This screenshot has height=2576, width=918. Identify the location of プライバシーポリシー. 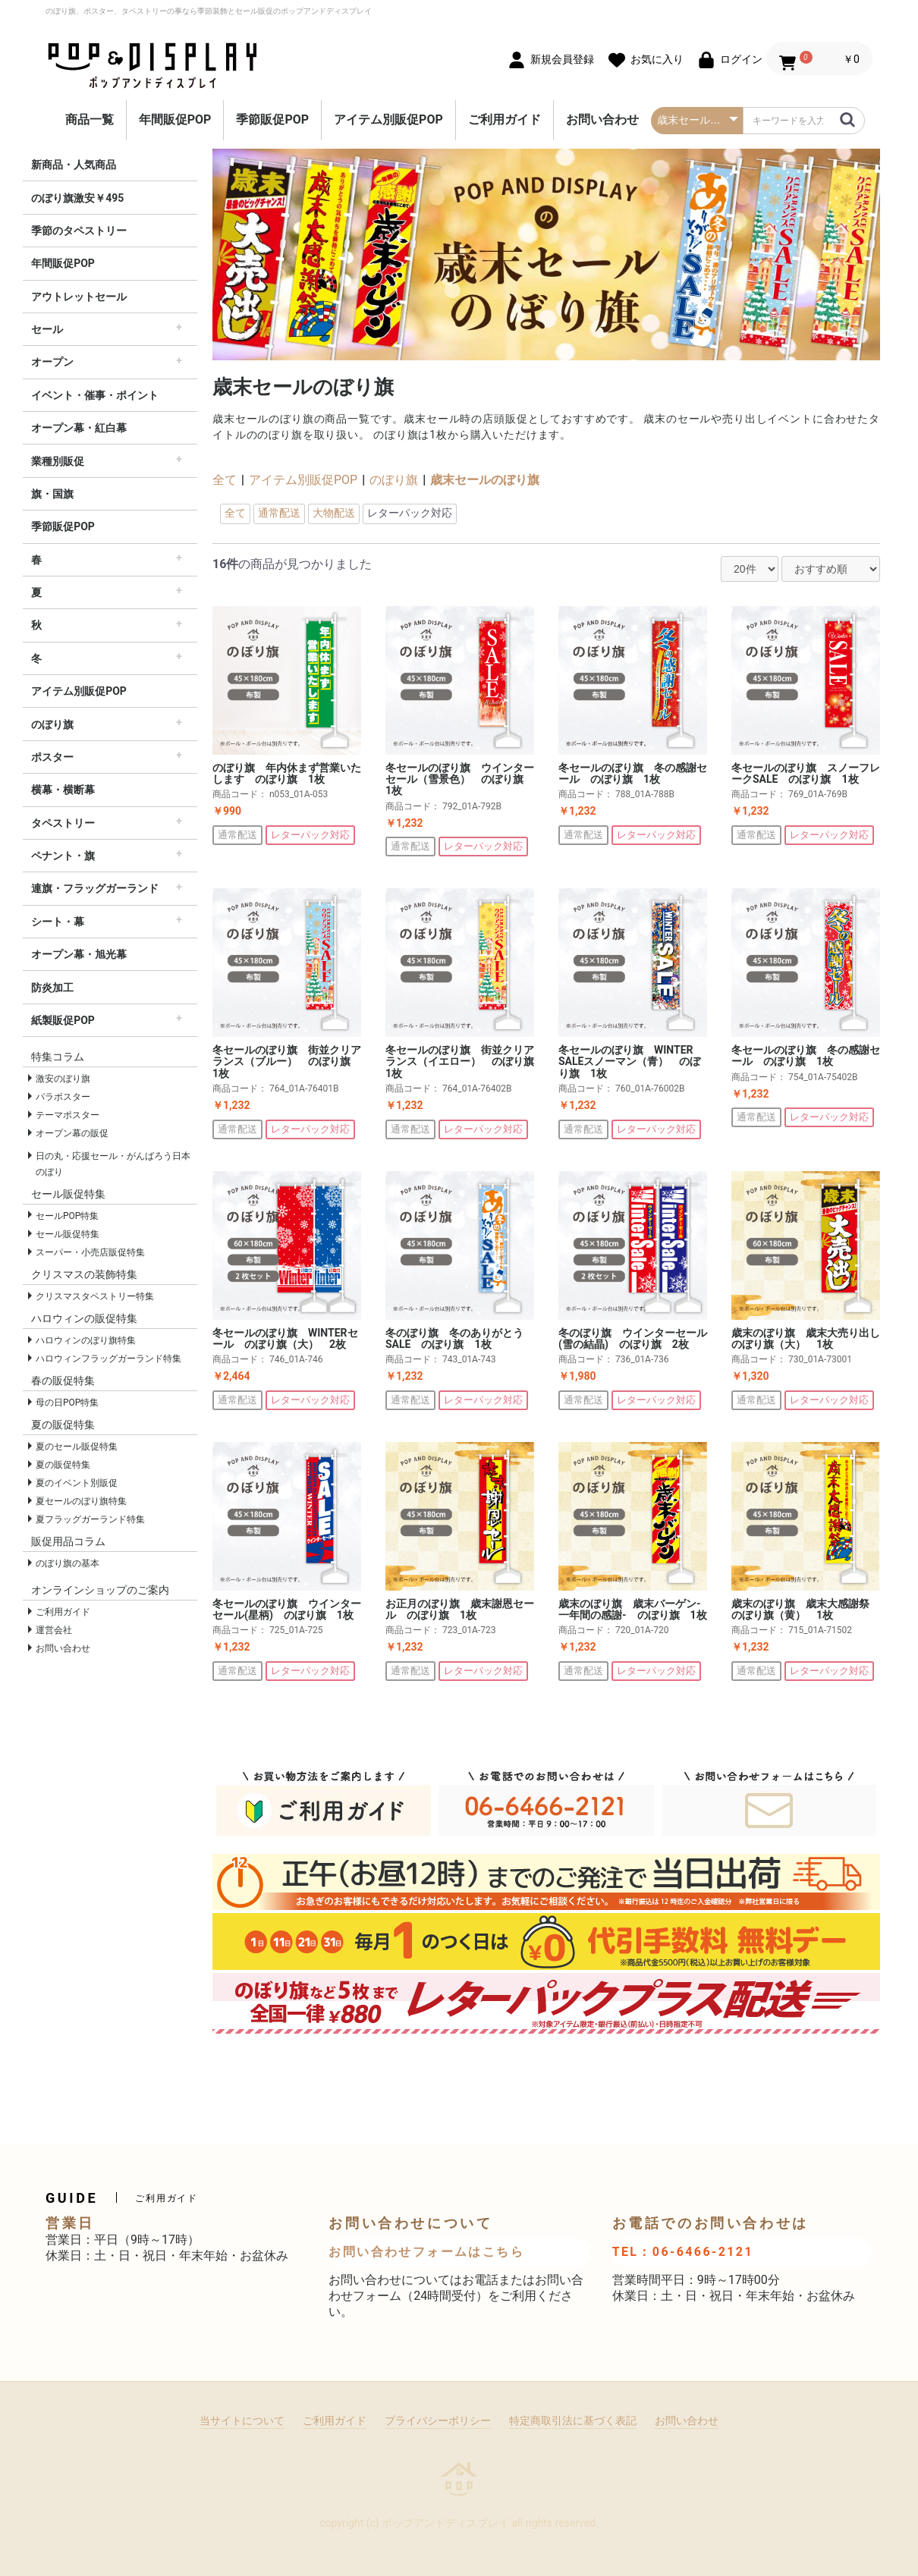
(438, 2420).